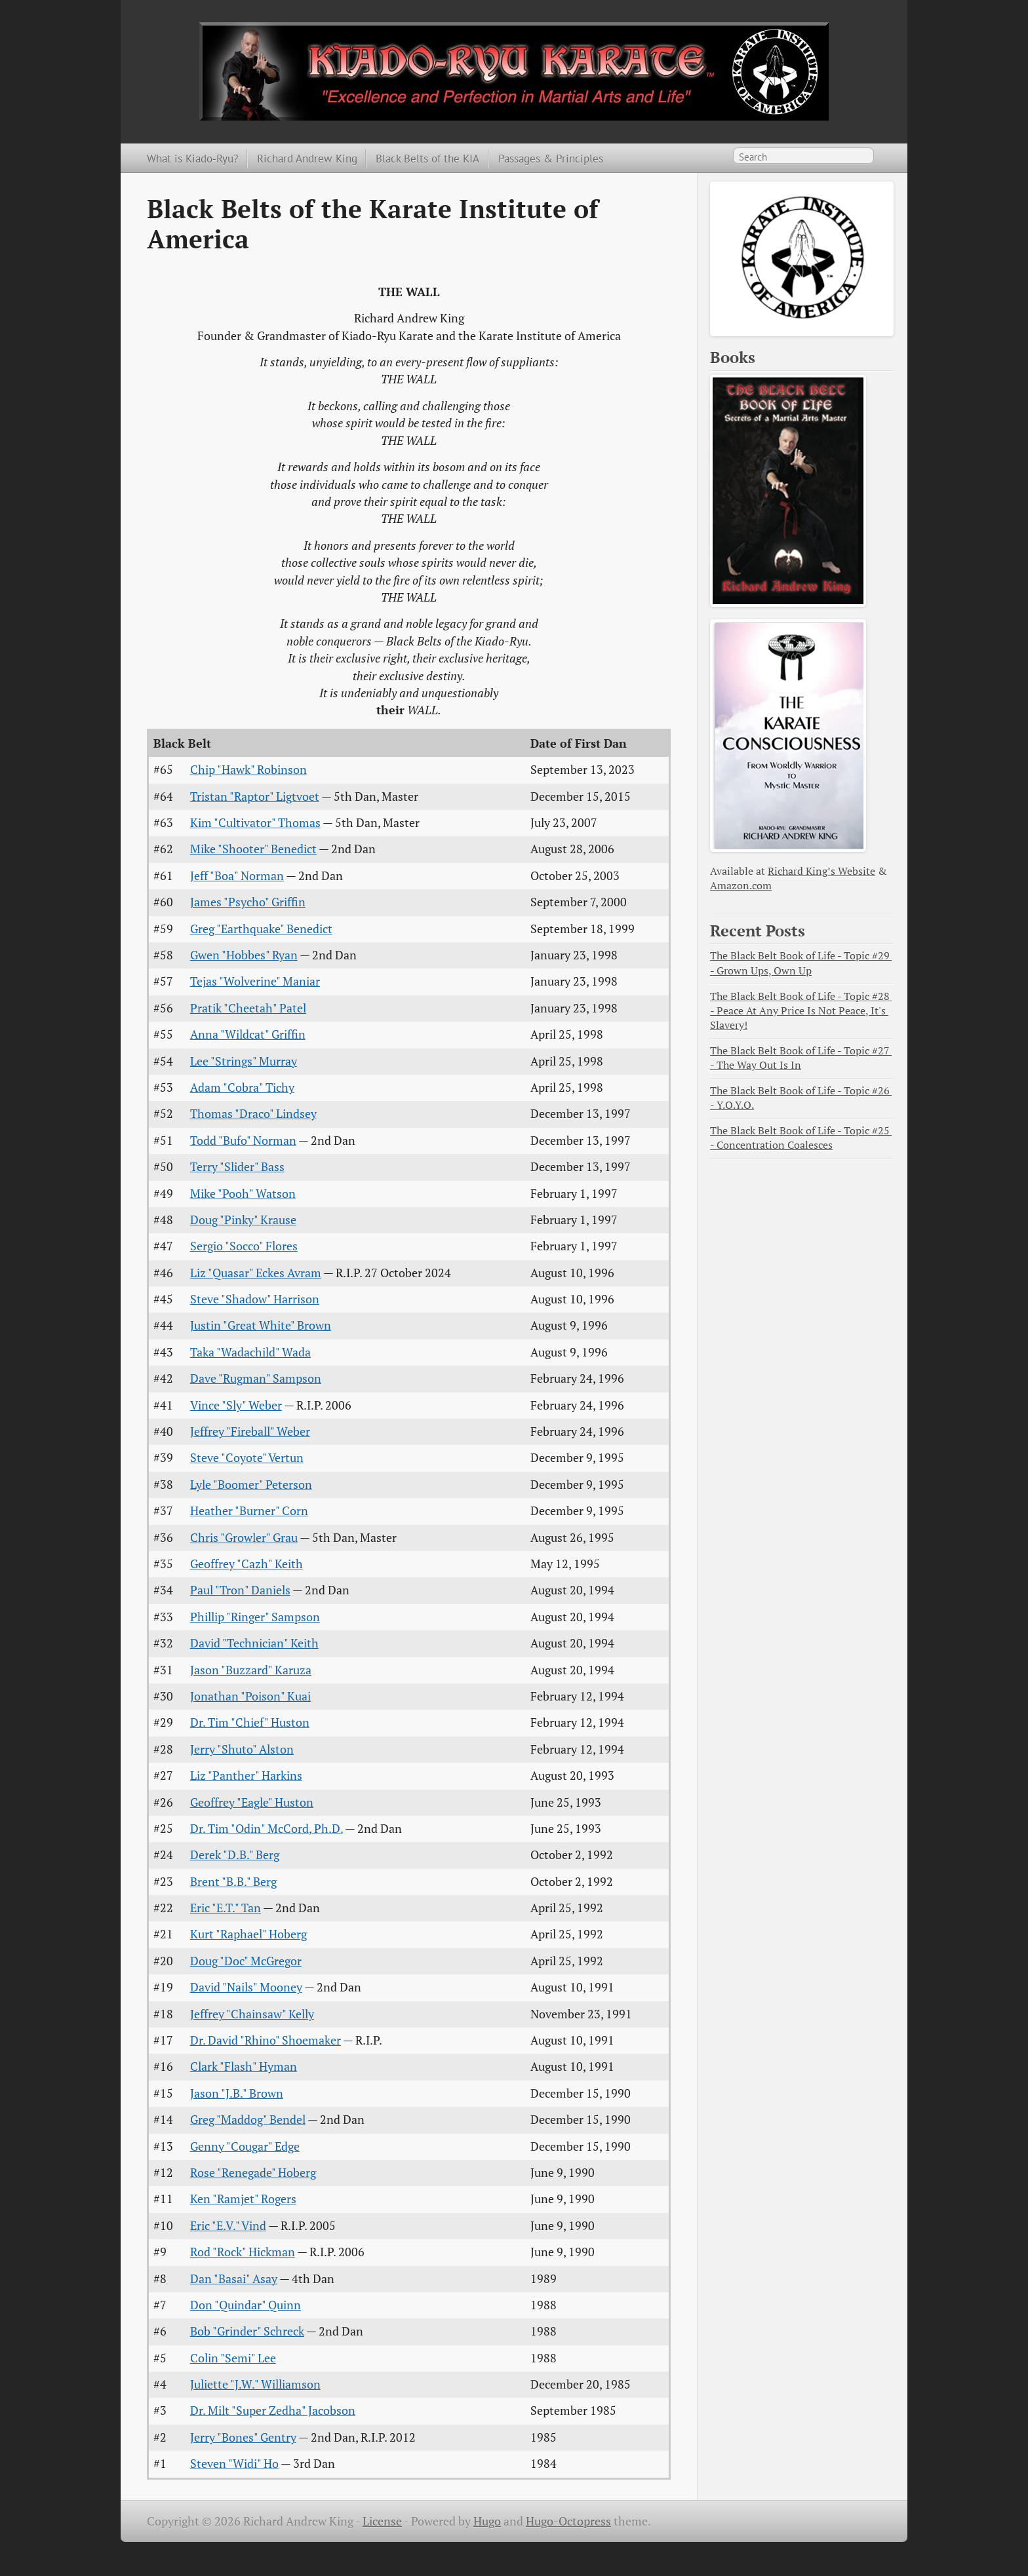 This screenshot has height=2576, width=1028. Describe the element at coordinates (246, 1987) in the screenshot. I see `David "Nails" Mooney` at that location.